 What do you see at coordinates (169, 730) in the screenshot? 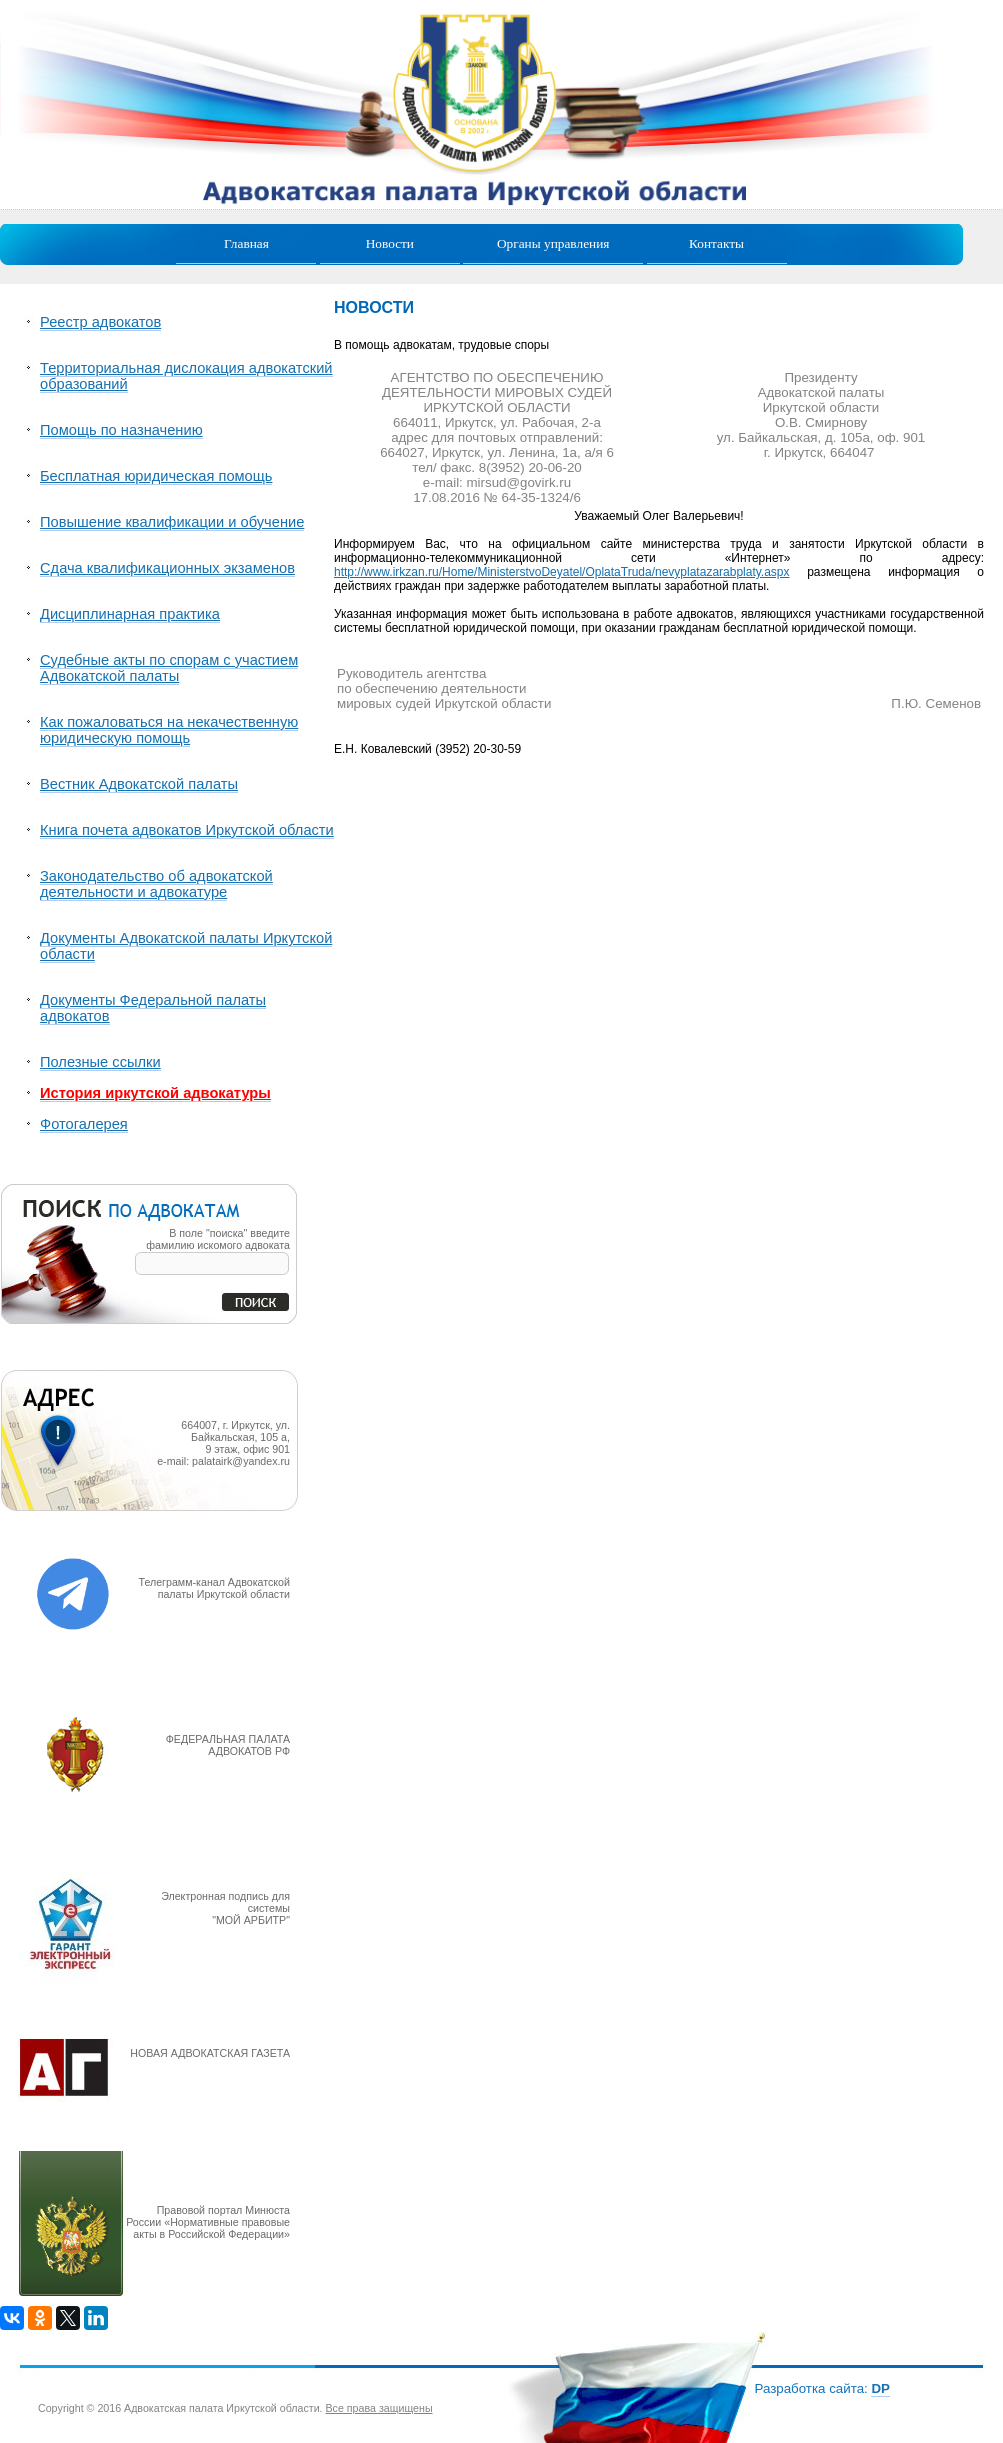
I see `Как пожаловаться на некачественную юридическую помощь` at bounding box center [169, 730].